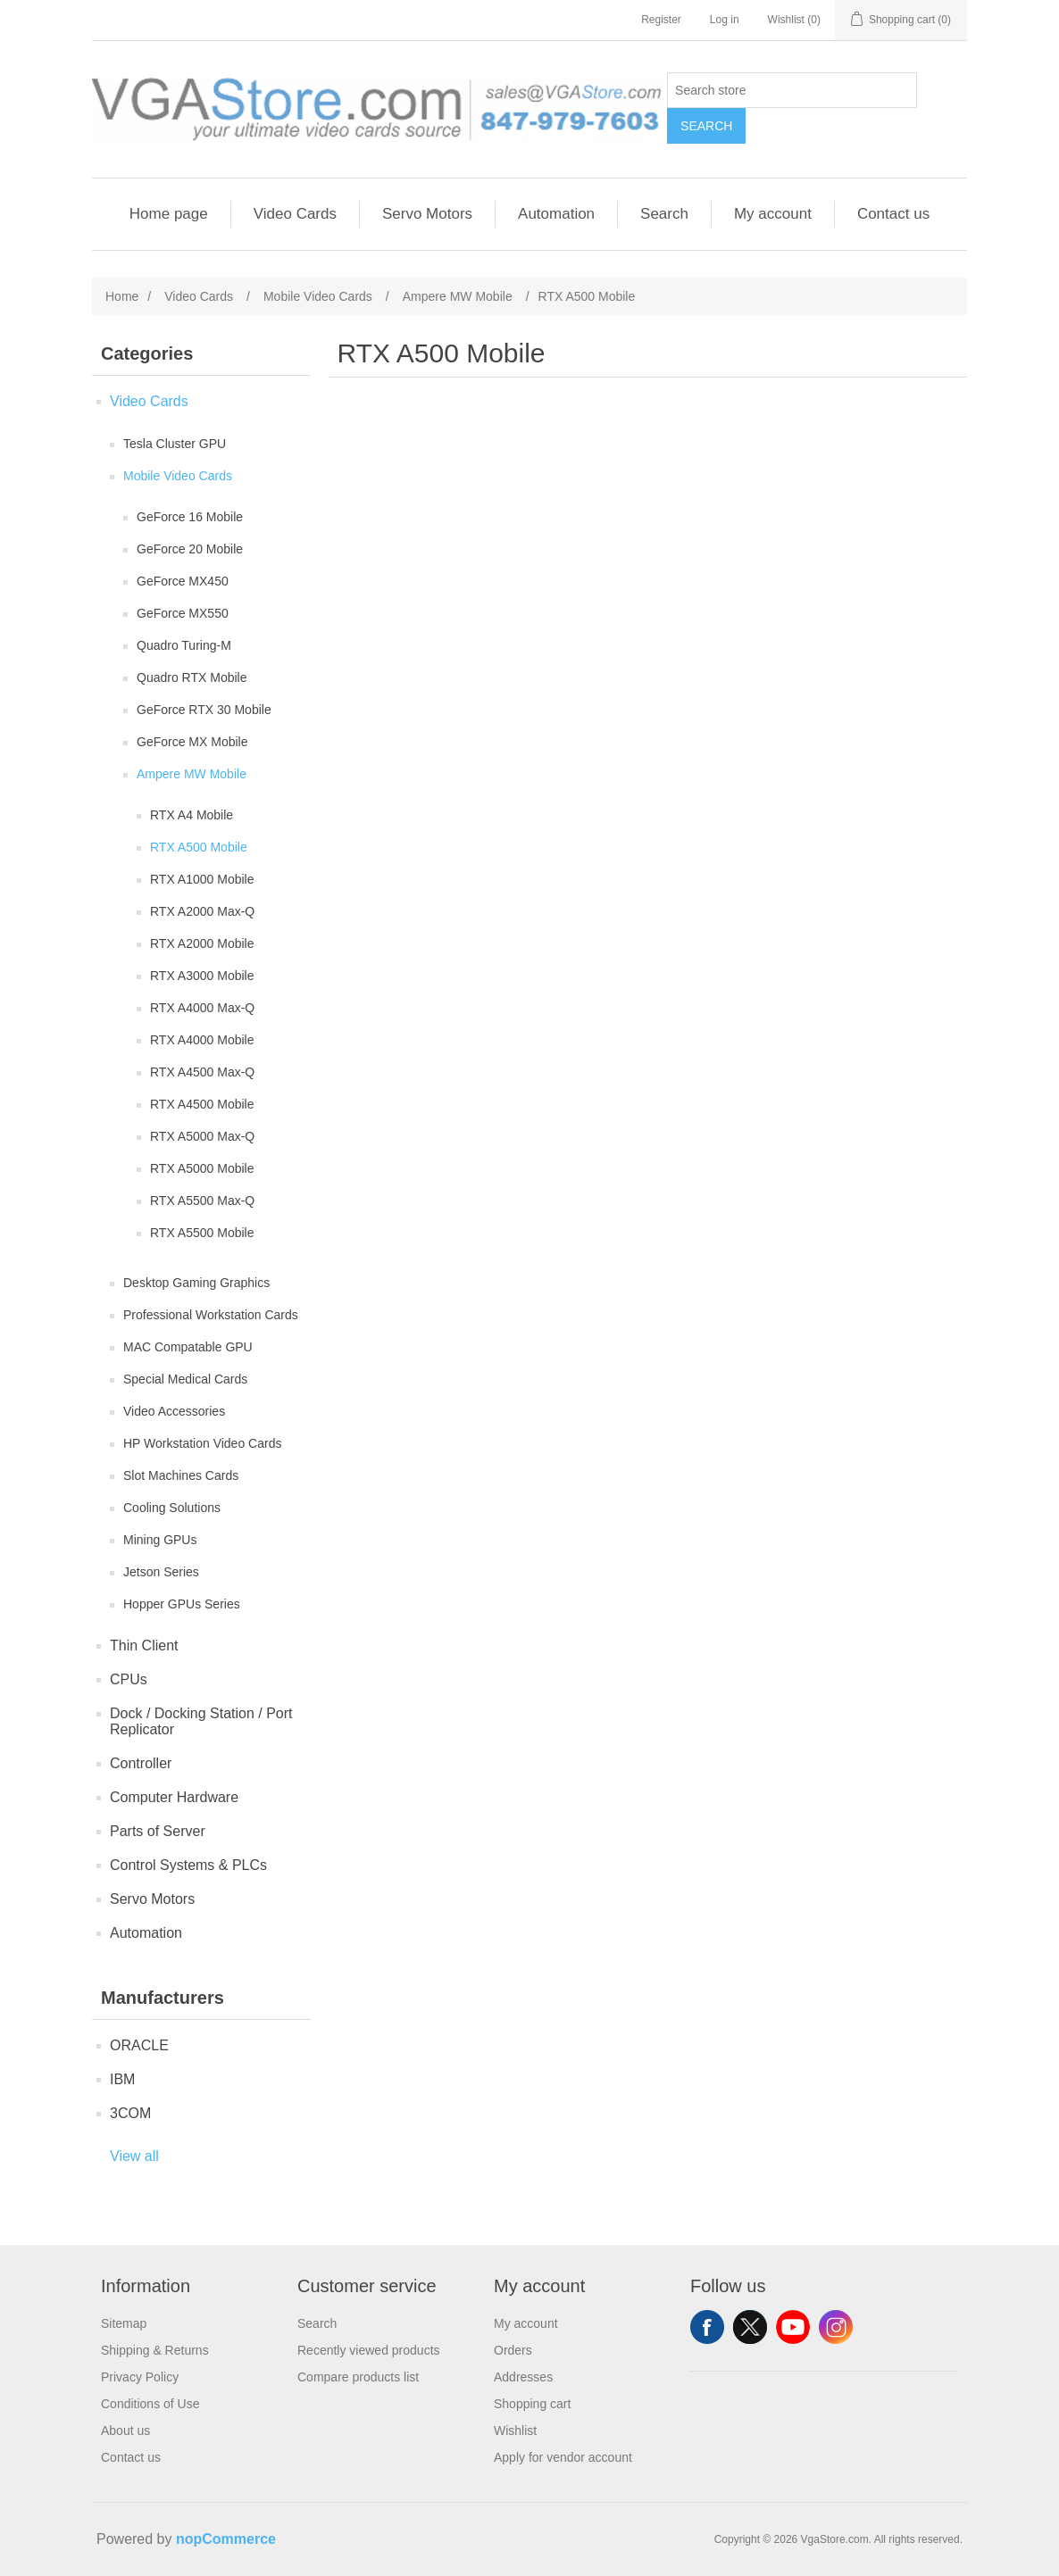  I want to click on RTX A4500 Max-Q, so click(202, 1072).